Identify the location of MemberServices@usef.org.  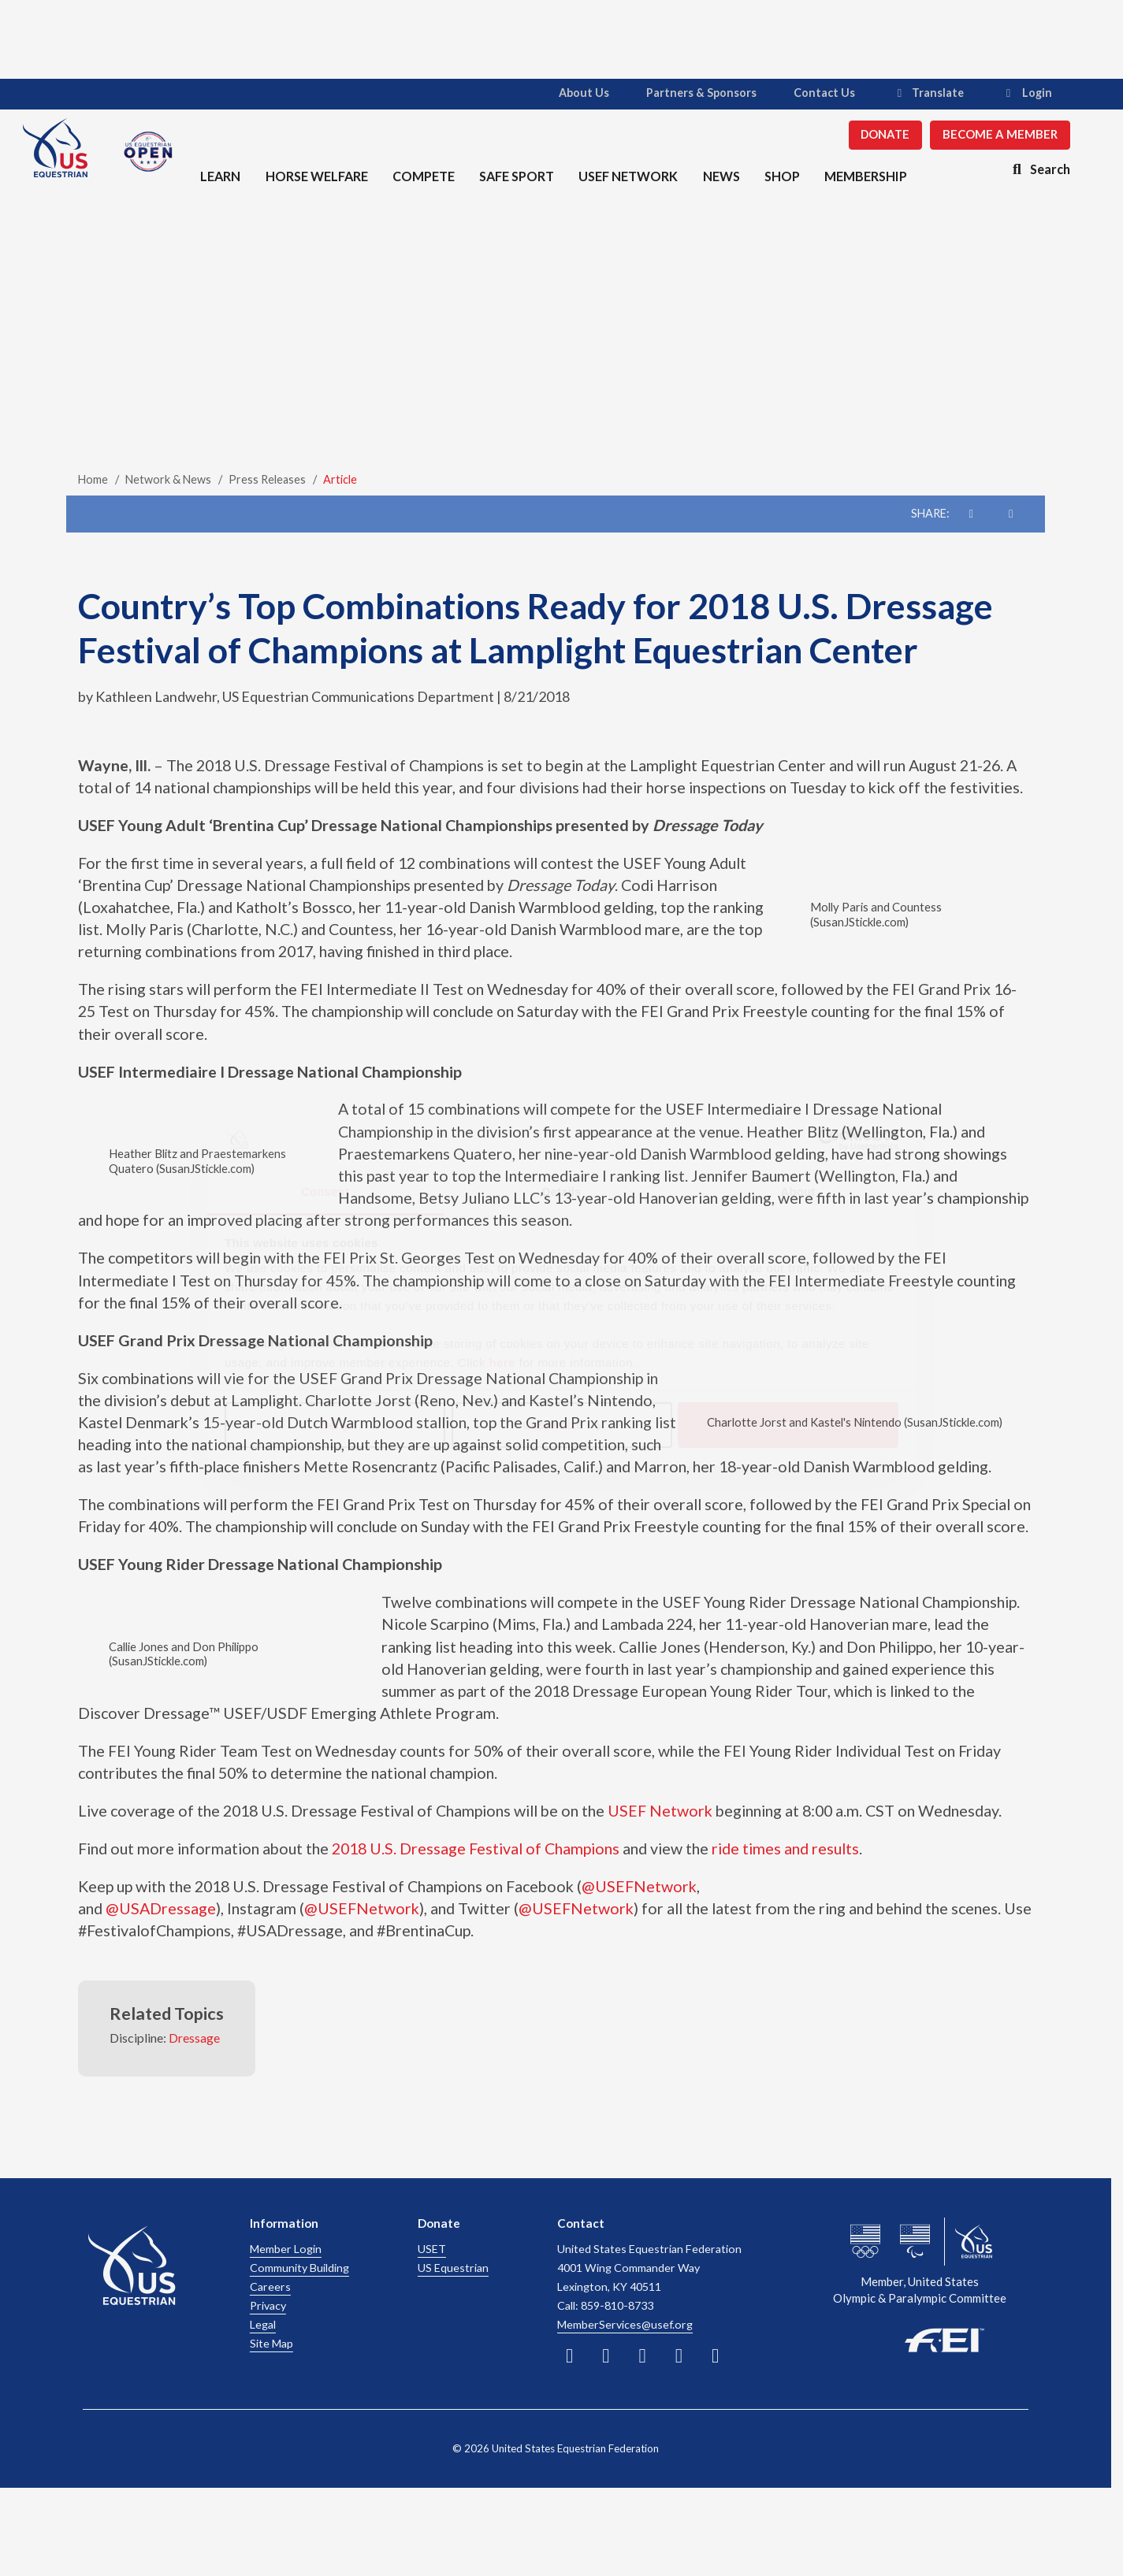
(625, 2324).